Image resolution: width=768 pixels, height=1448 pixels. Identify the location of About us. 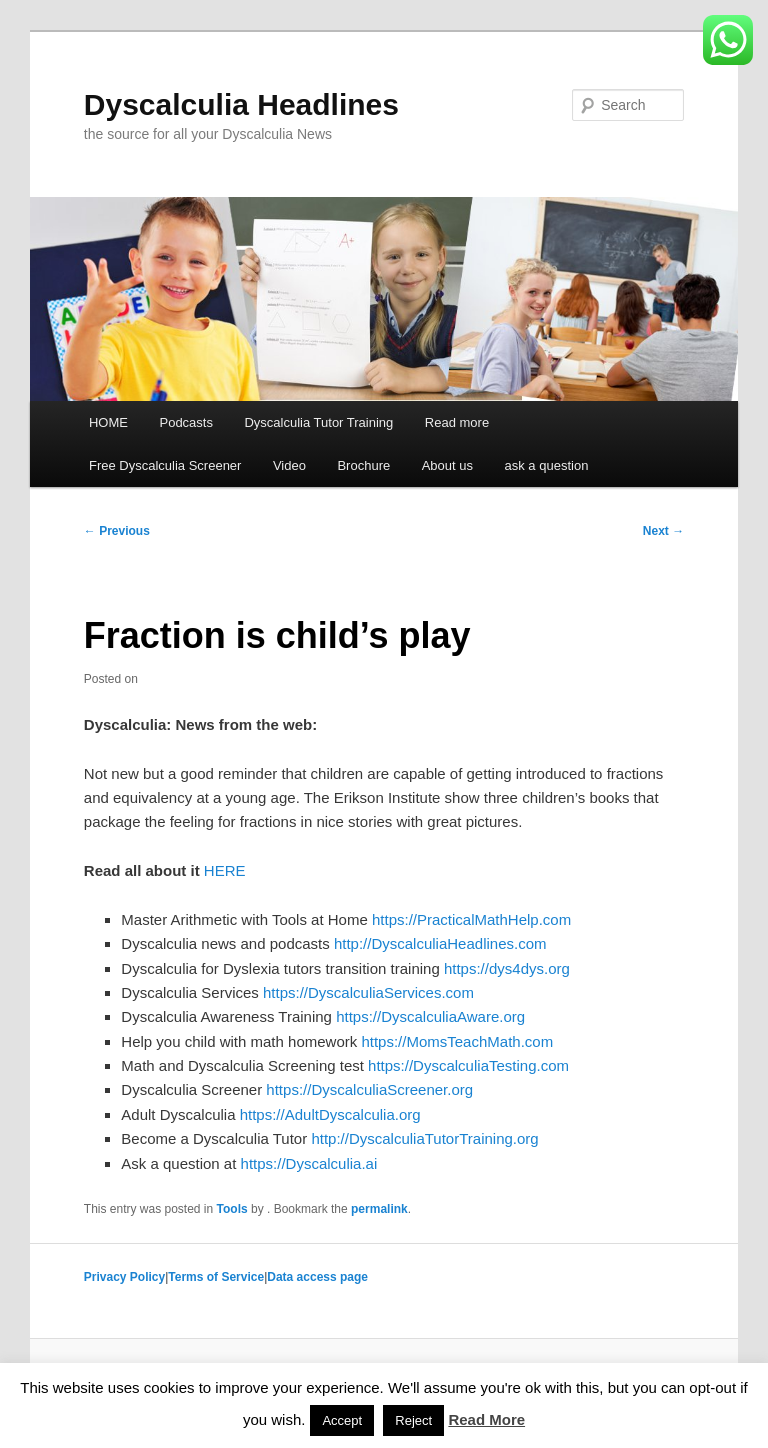
(447, 465).